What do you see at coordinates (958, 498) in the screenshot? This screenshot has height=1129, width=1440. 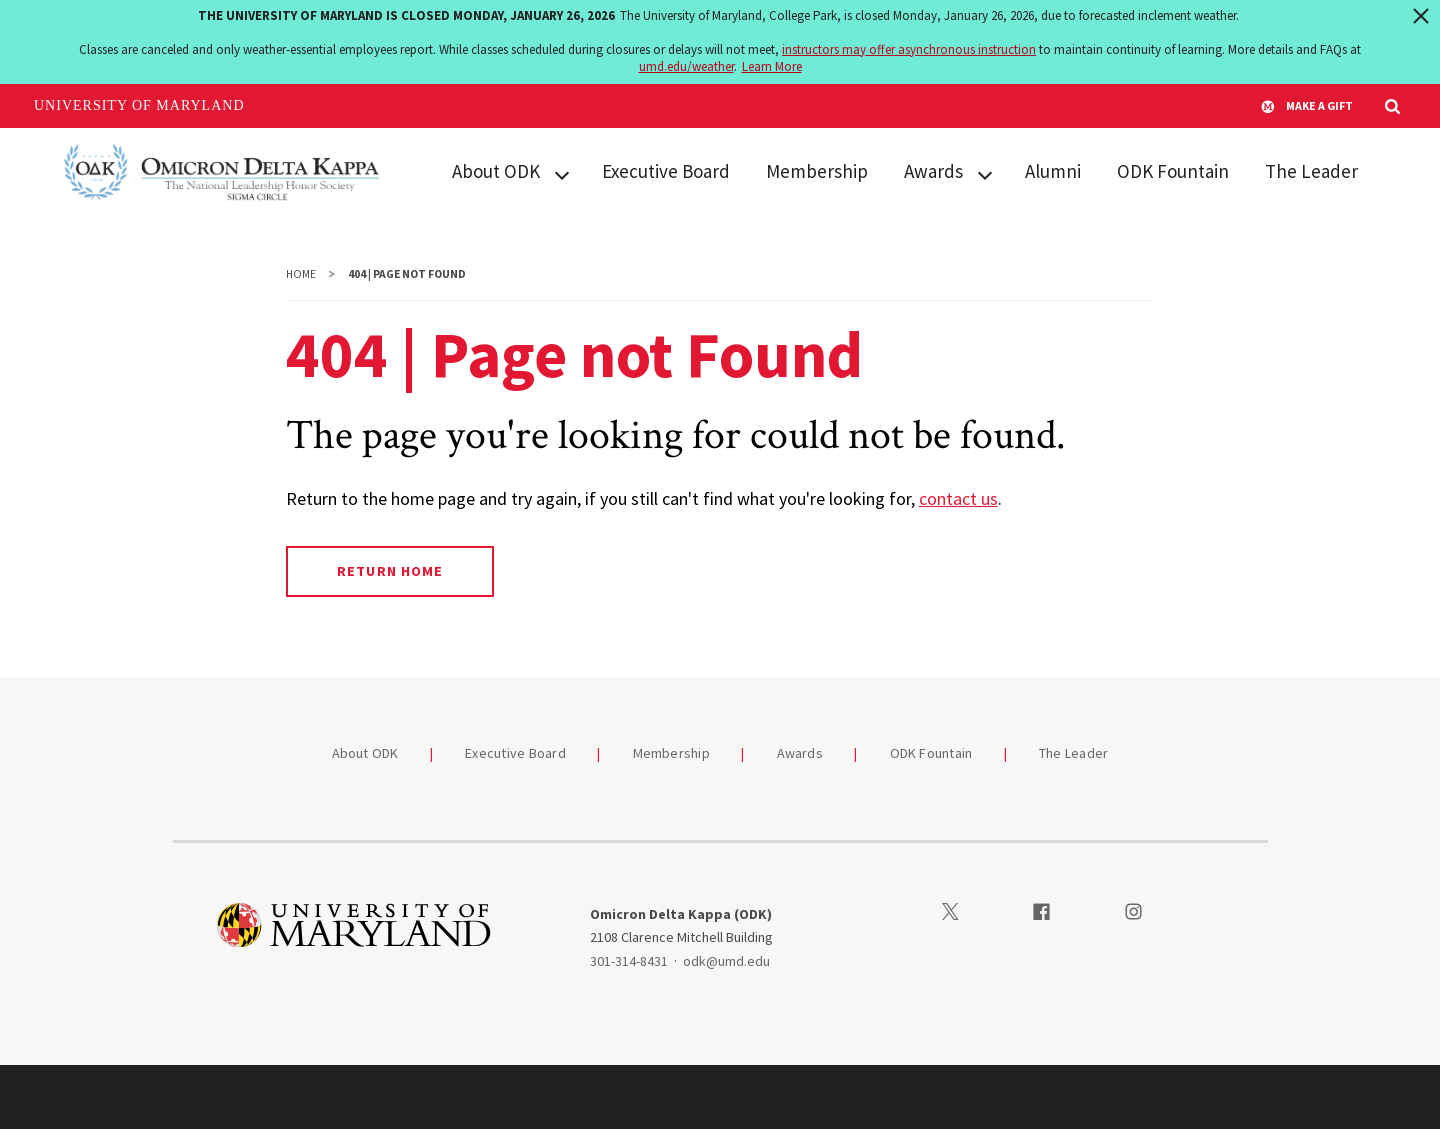 I see `contact us` at bounding box center [958, 498].